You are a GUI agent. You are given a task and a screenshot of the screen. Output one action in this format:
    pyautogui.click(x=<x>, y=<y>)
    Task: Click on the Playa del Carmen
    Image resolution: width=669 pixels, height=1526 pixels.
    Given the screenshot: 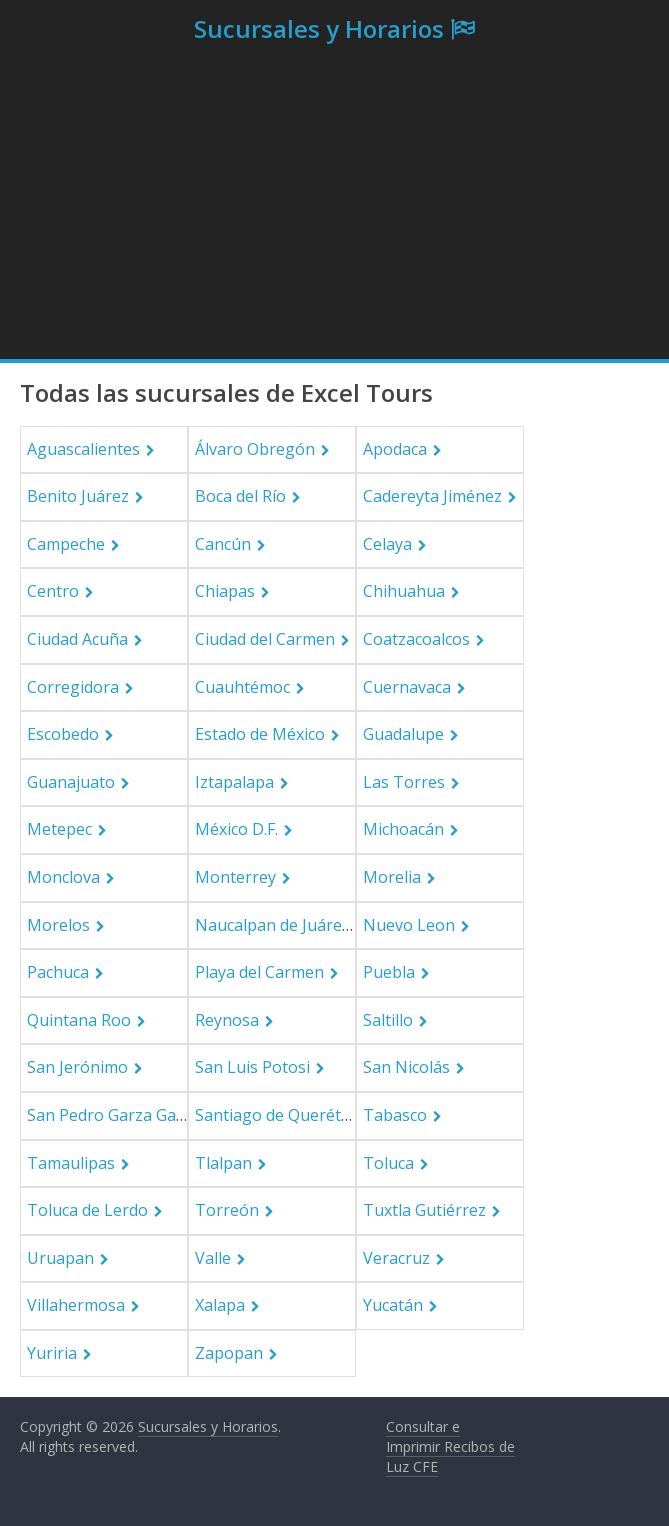 What is the action you would take?
    pyautogui.click(x=259, y=972)
    